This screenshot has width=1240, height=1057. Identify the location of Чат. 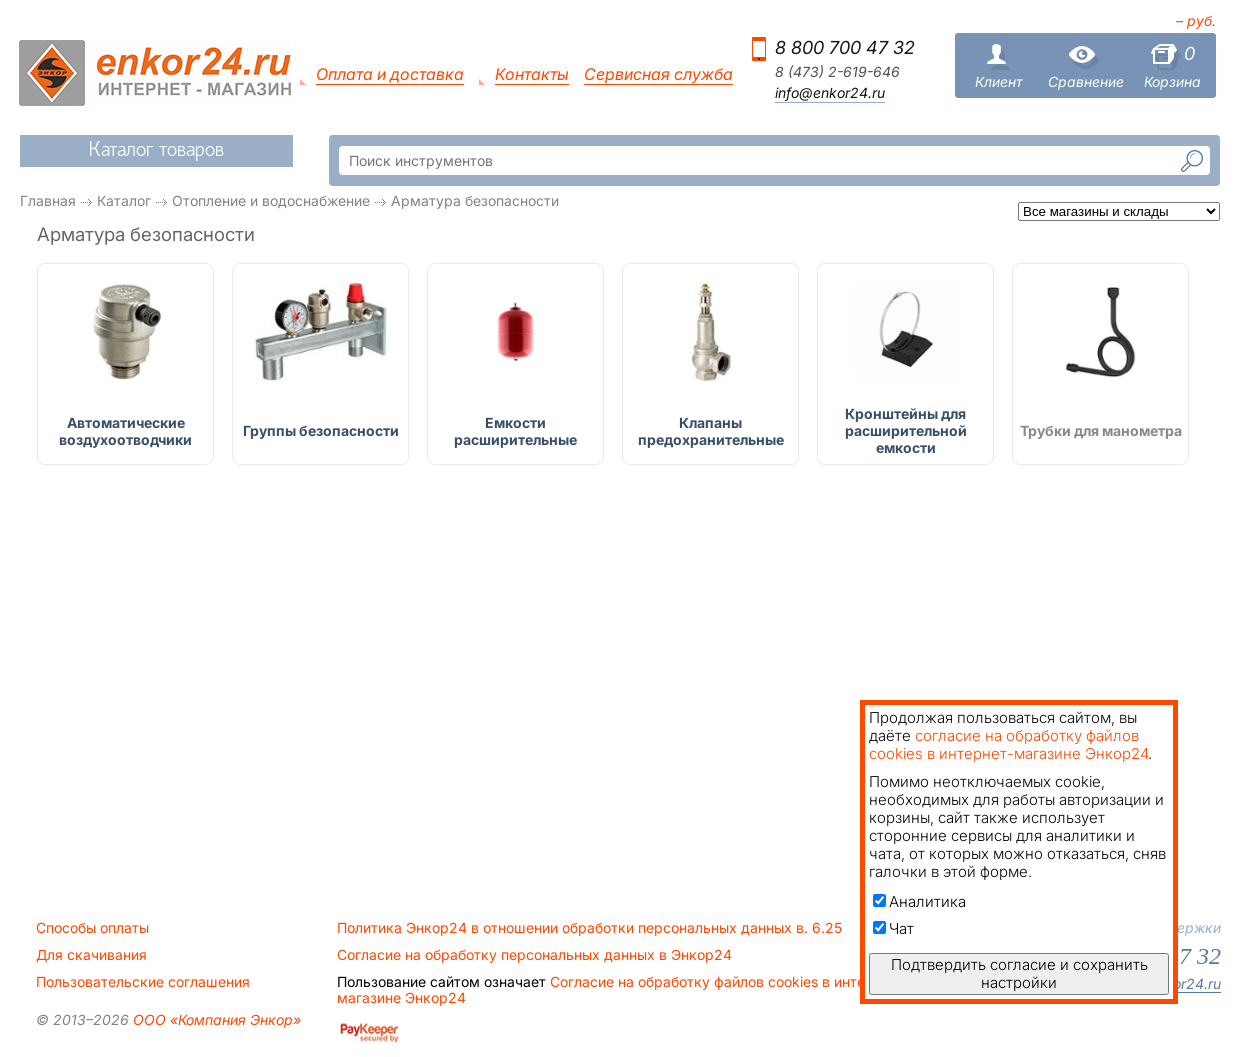
(893, 928).